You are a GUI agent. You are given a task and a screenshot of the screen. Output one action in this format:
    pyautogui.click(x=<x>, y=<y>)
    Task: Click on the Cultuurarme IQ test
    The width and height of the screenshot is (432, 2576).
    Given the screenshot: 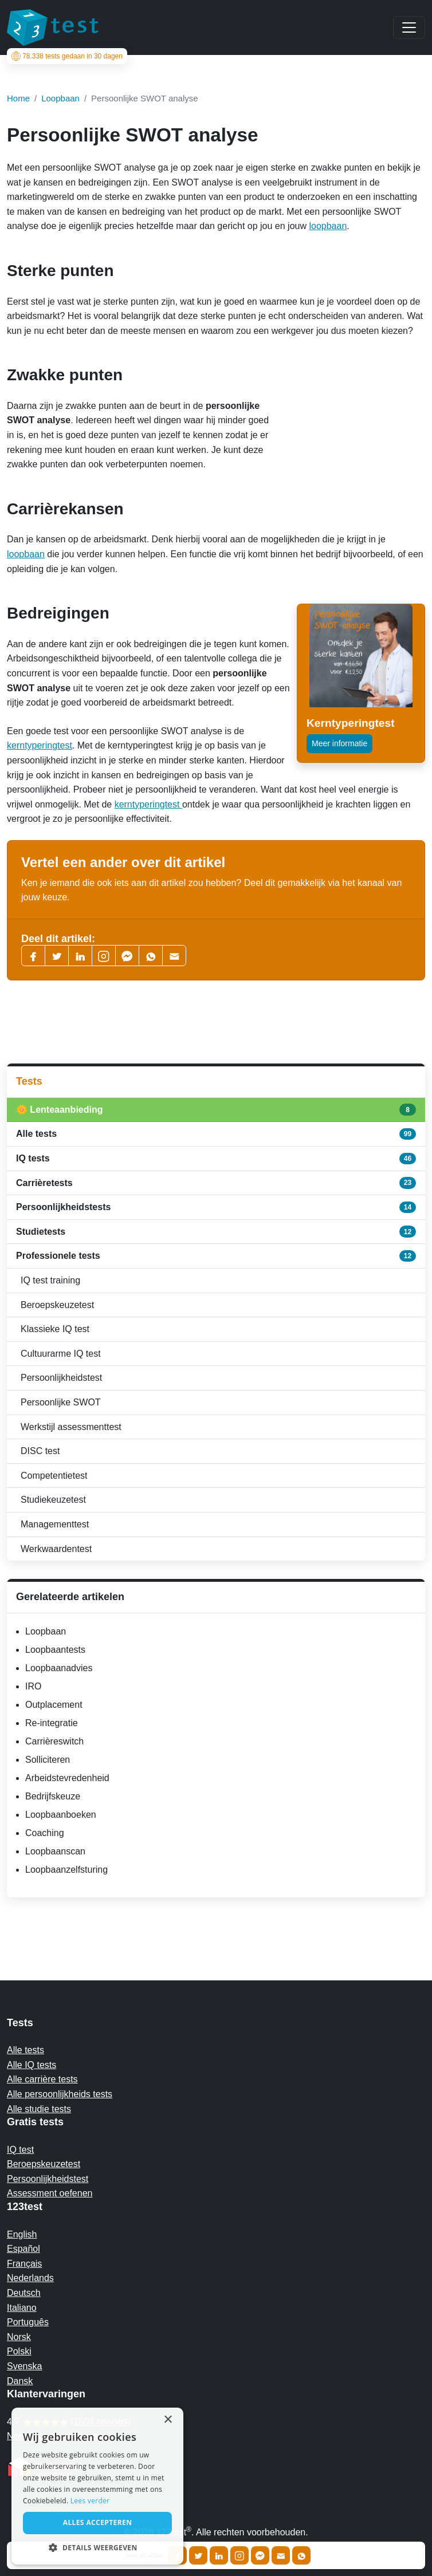 What is the action you would take?
    pyautogui.click(x=61, y=1353)
    